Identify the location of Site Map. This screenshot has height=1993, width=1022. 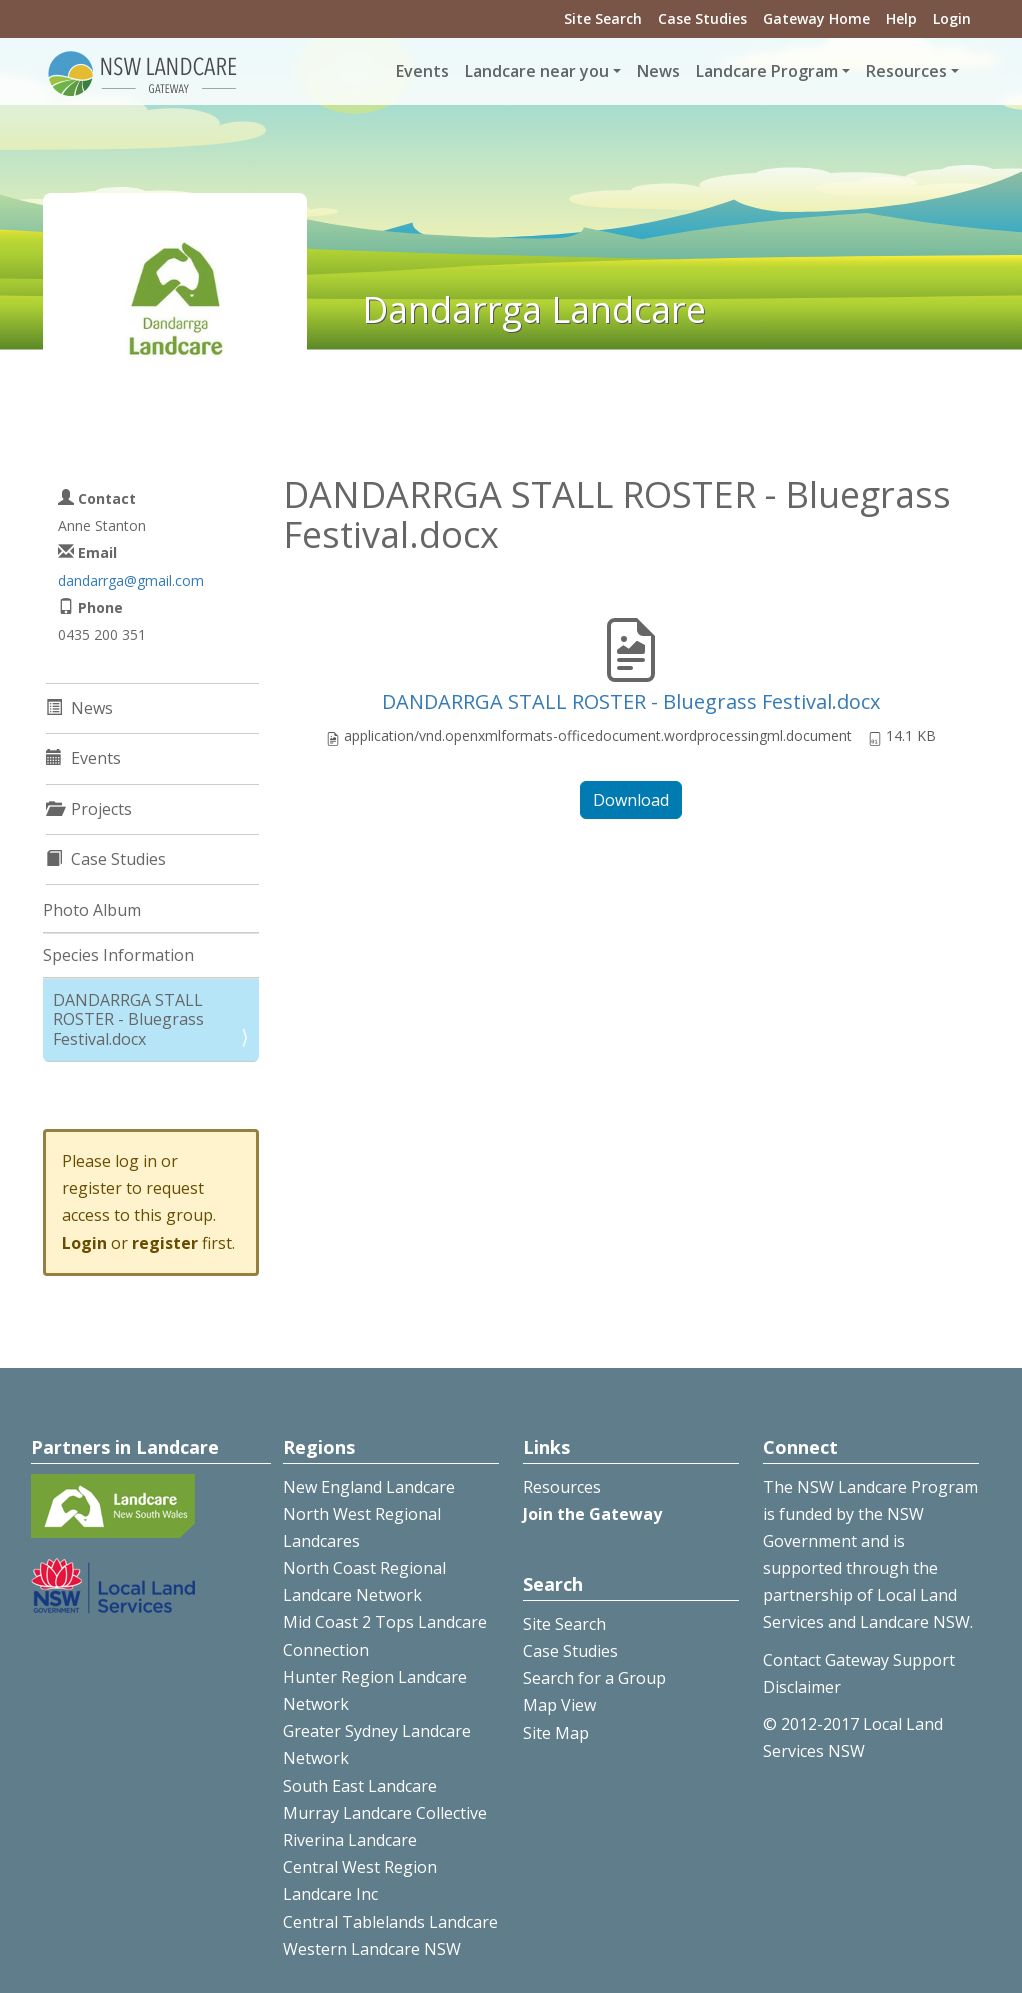
(556, 1733).